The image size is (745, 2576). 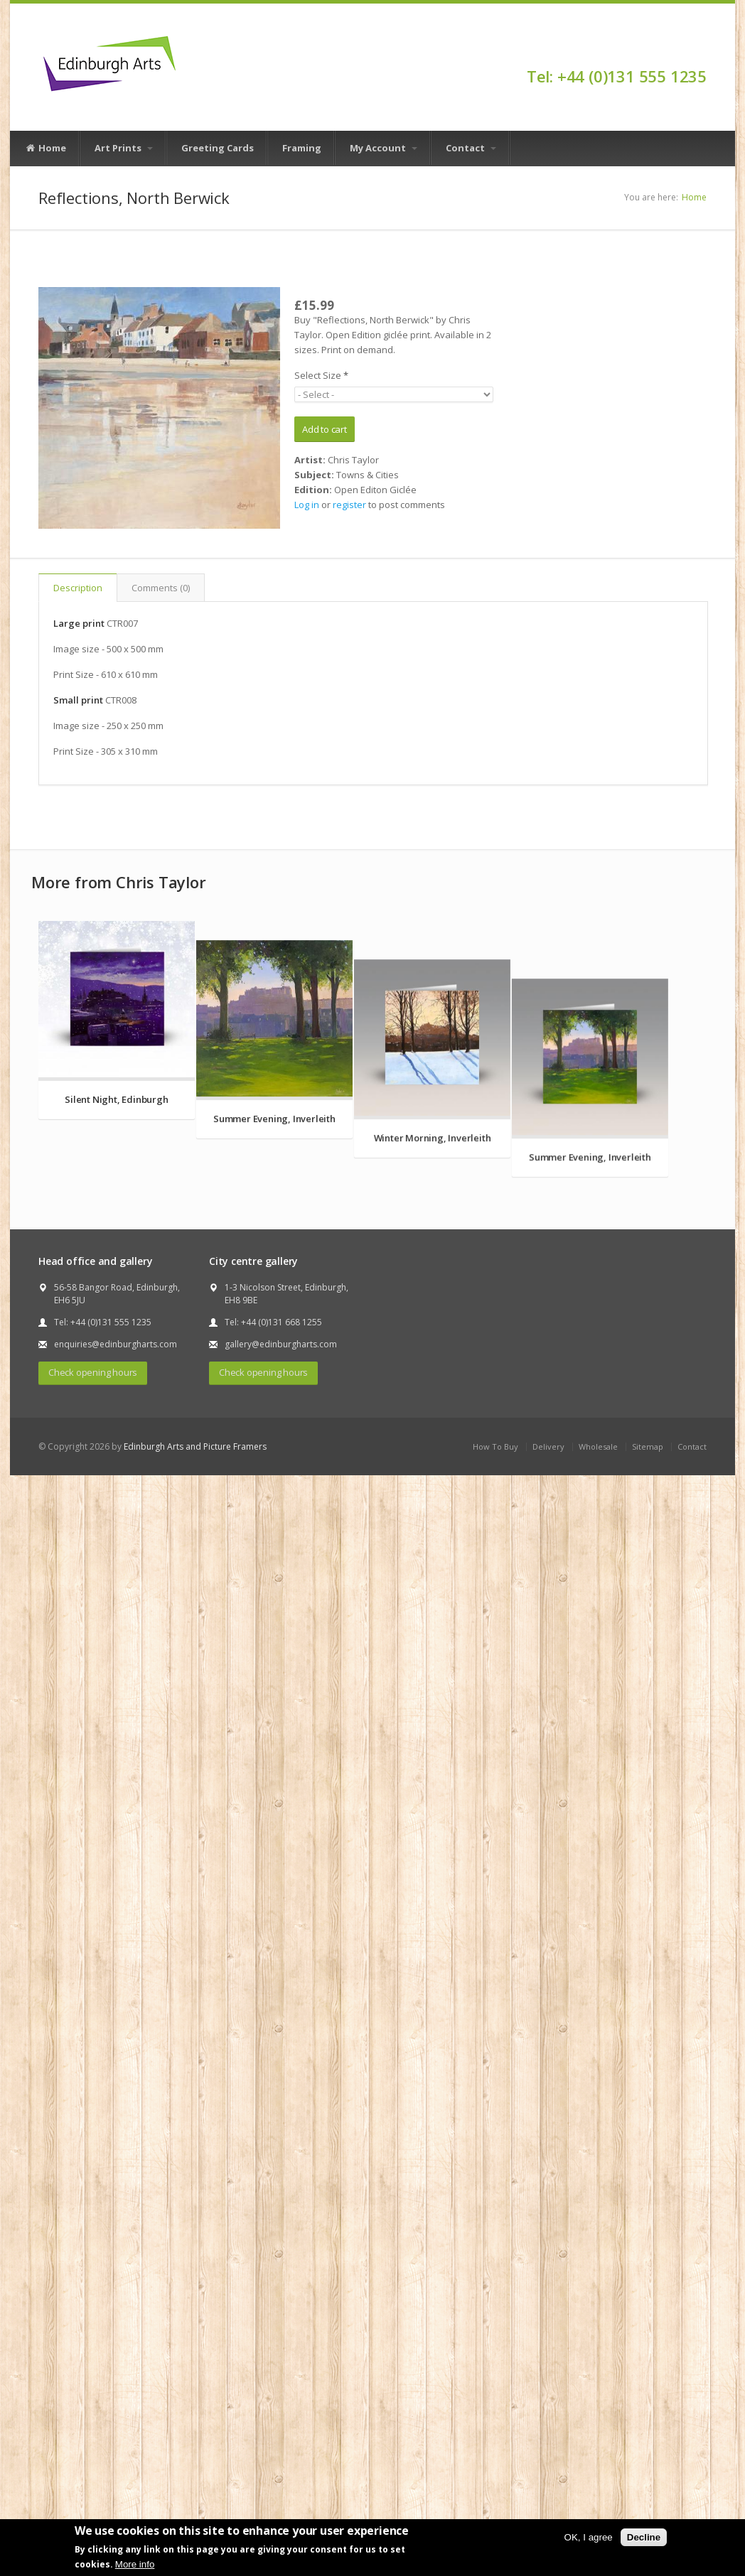 What do you see at coordinates (471, 147) in the screenshot?
I see `Contact` at bounding box center [471, 147].